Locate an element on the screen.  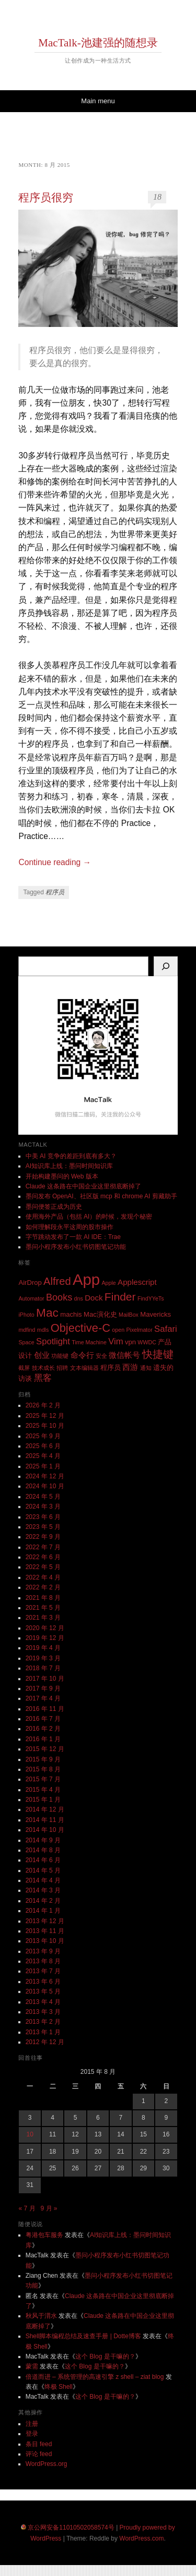
2017 年 10 月 is located at coordinates (45, 1678).